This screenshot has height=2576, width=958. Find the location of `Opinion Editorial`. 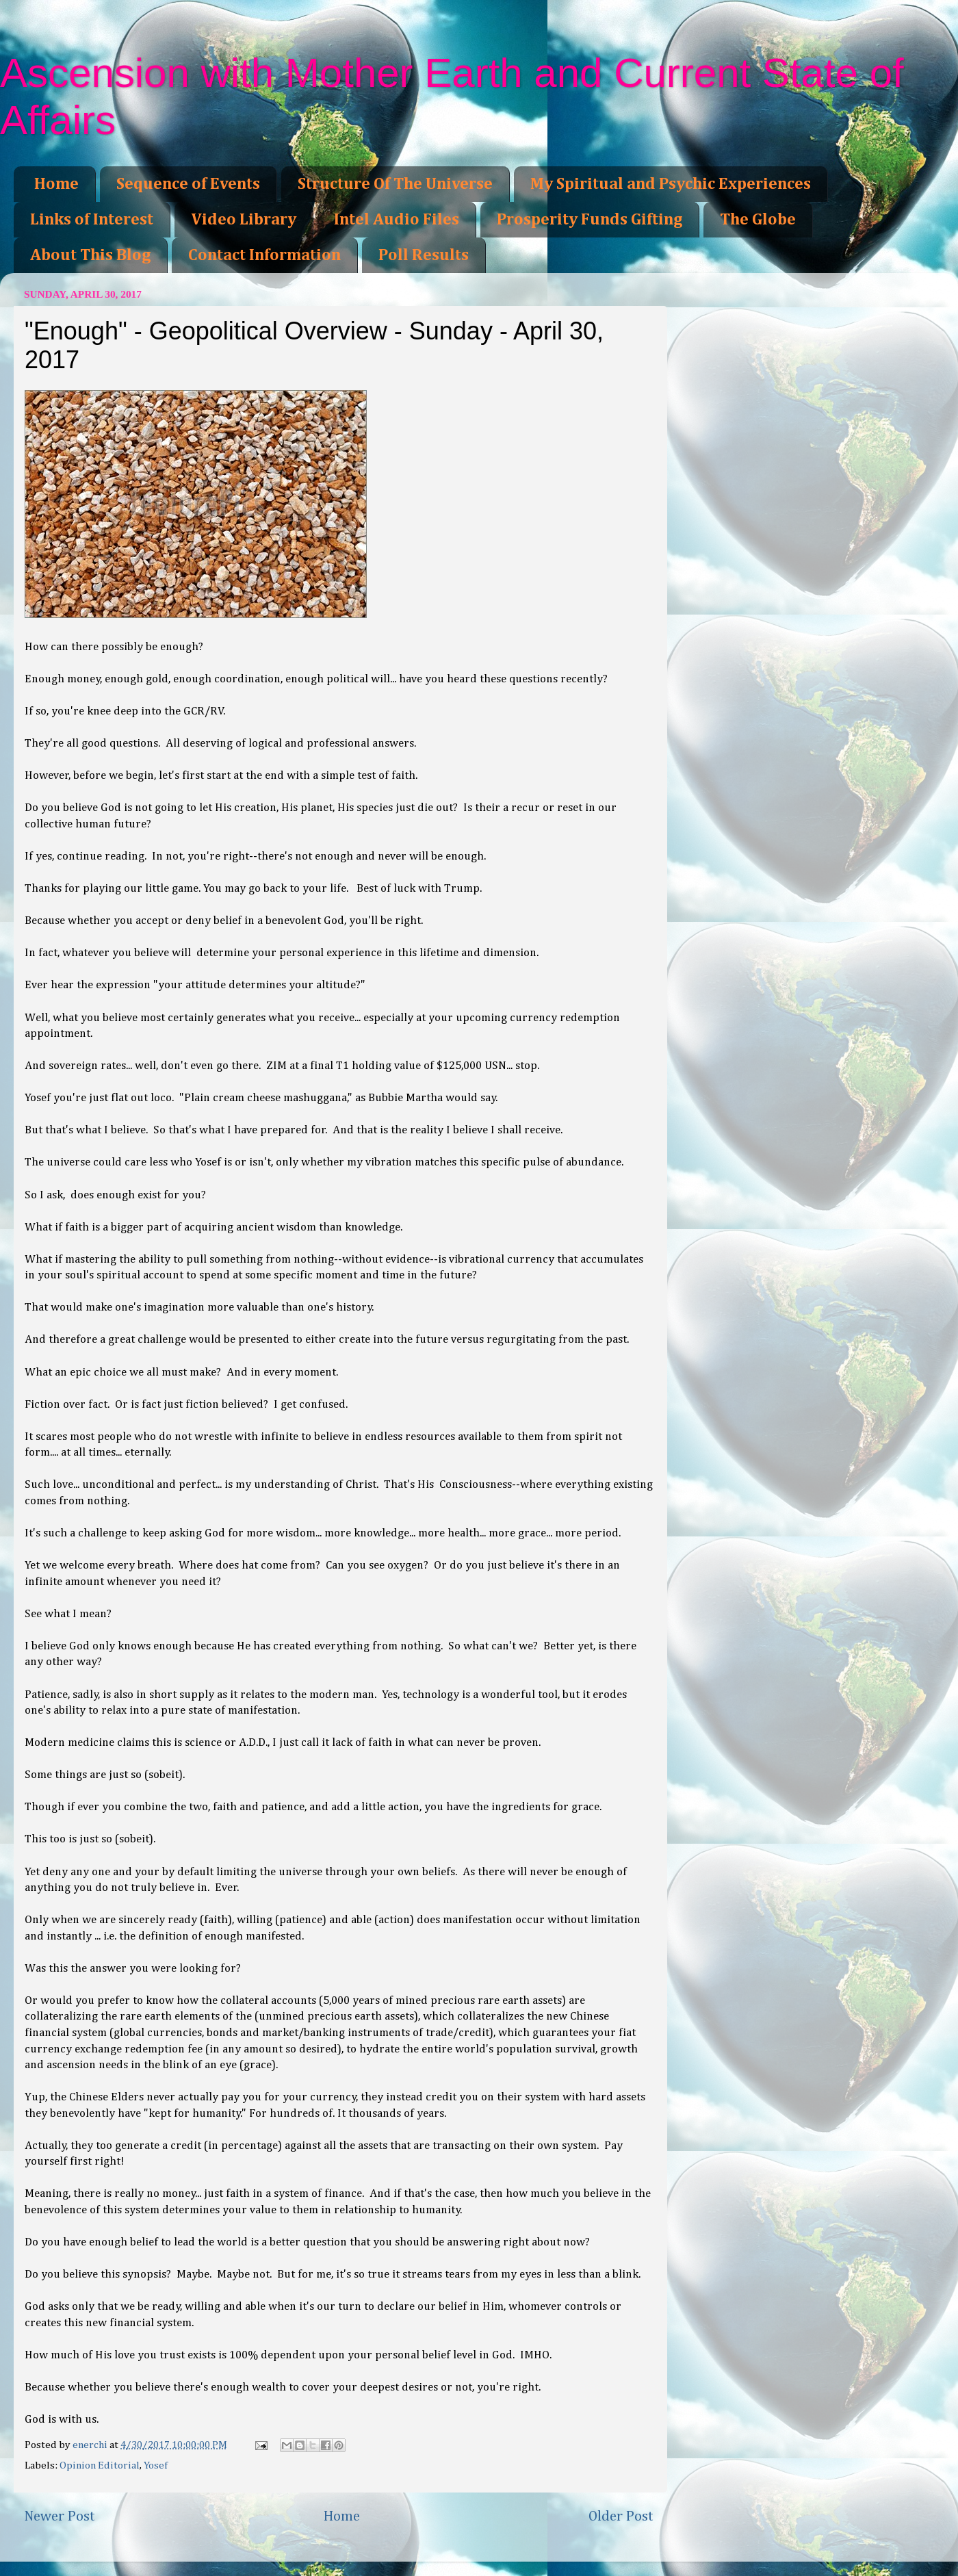

Opinion Editorial is located at coordinates (100, 2465).